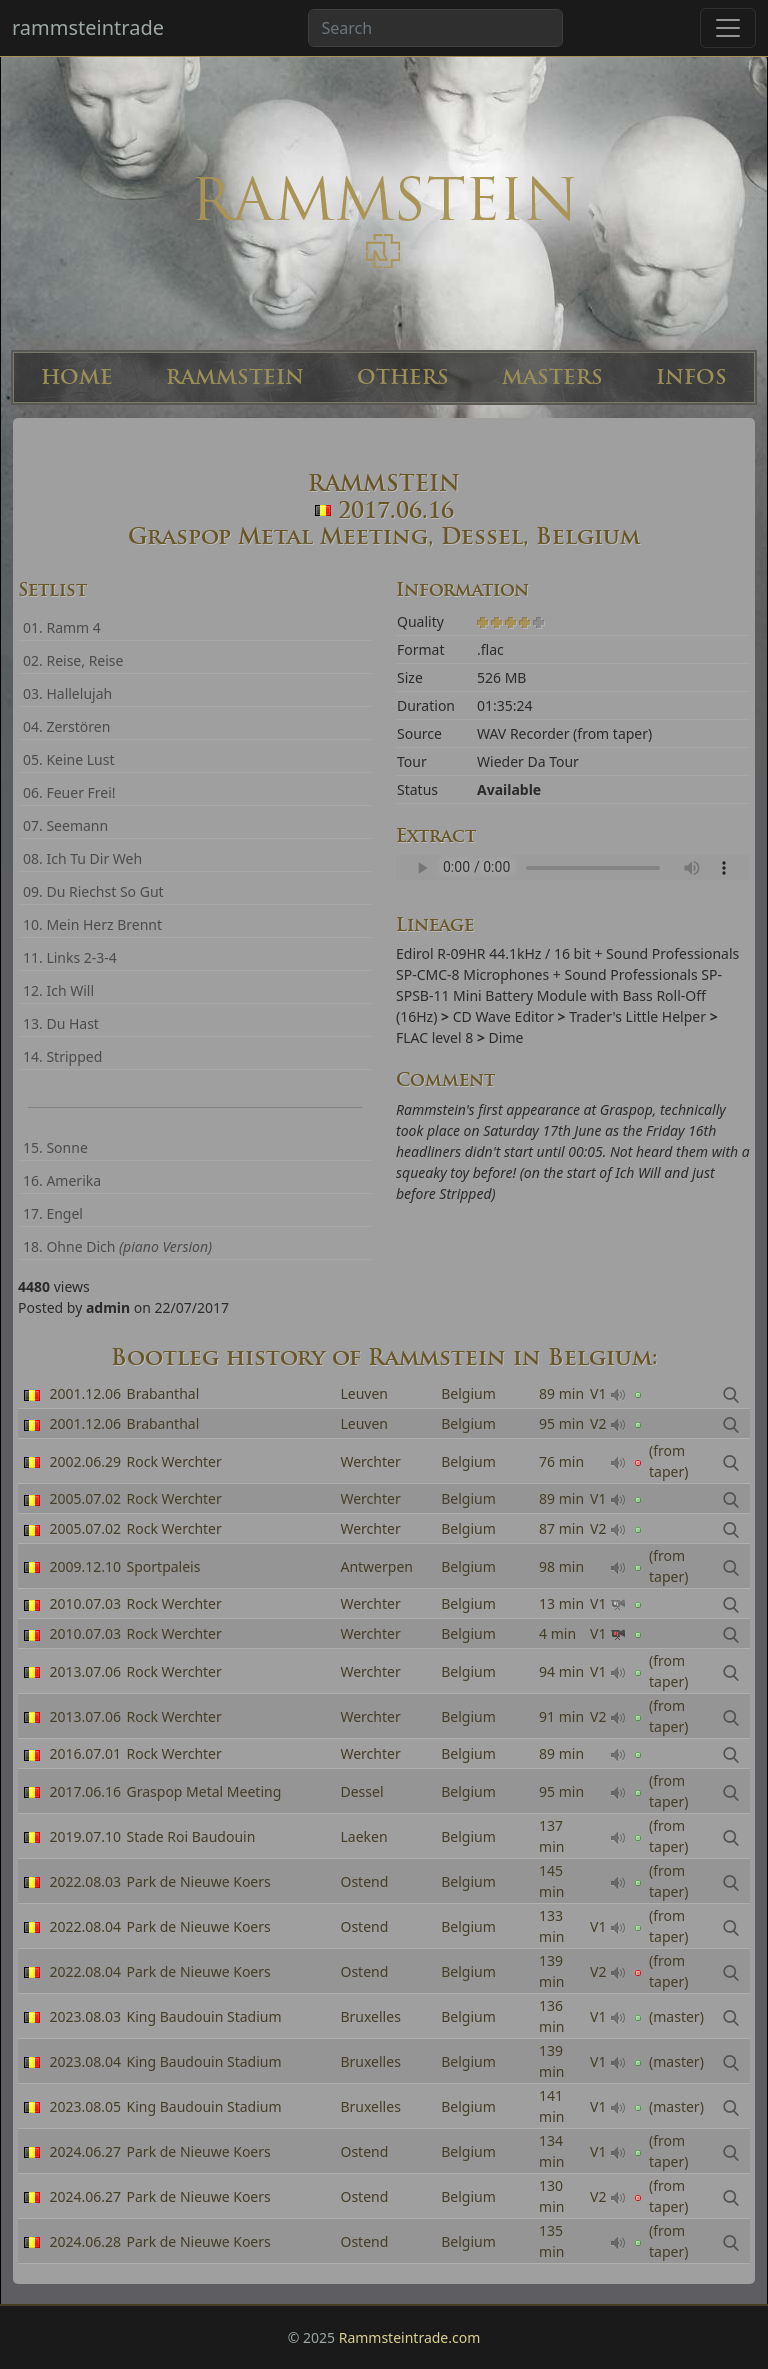 The height and width of the screenshot is (2369, 768). What do you see at coordinates (163, 1393) in the screenshot?
I see `Brabanthal` at bounding box center [163, 1393].